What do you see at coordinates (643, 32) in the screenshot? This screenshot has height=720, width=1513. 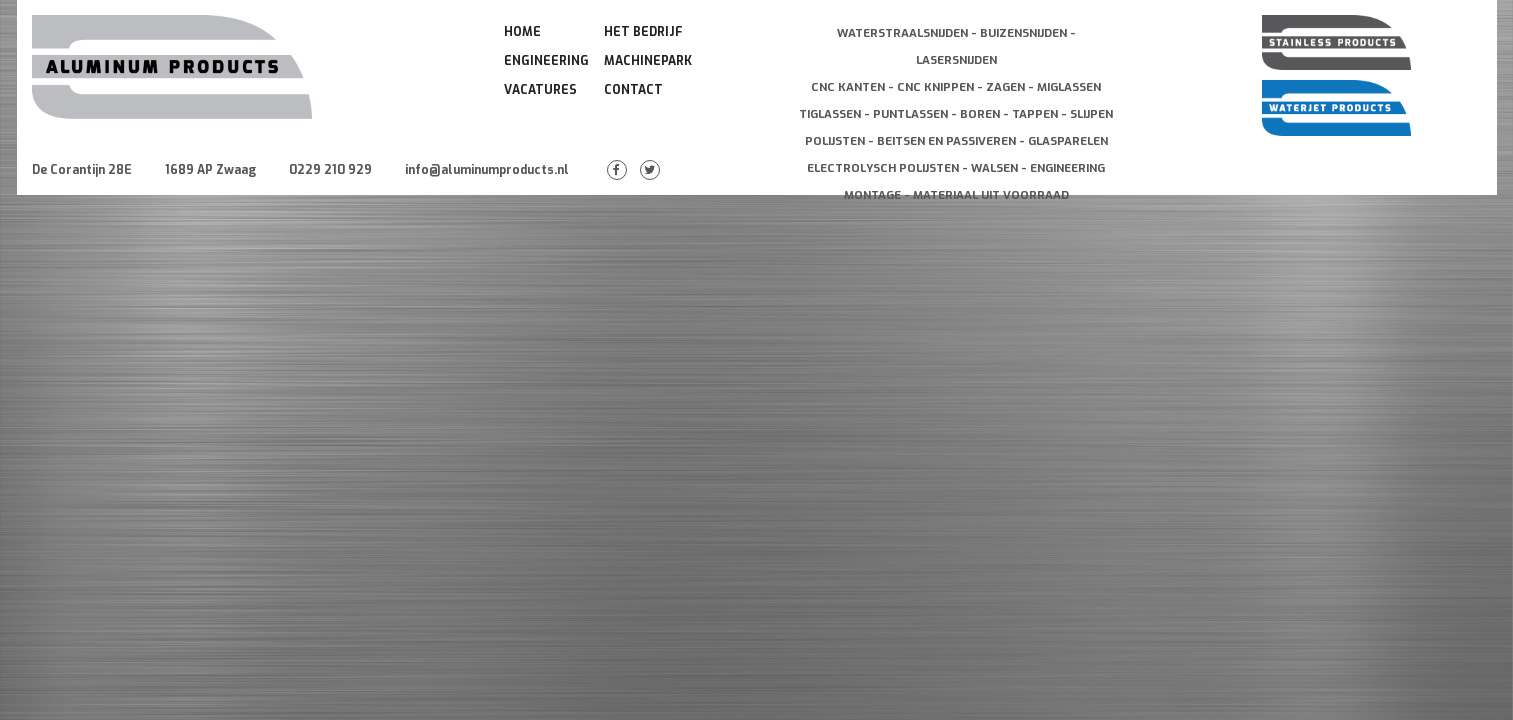 I see `Het Bedrijf` at bounding box center [643, 32].